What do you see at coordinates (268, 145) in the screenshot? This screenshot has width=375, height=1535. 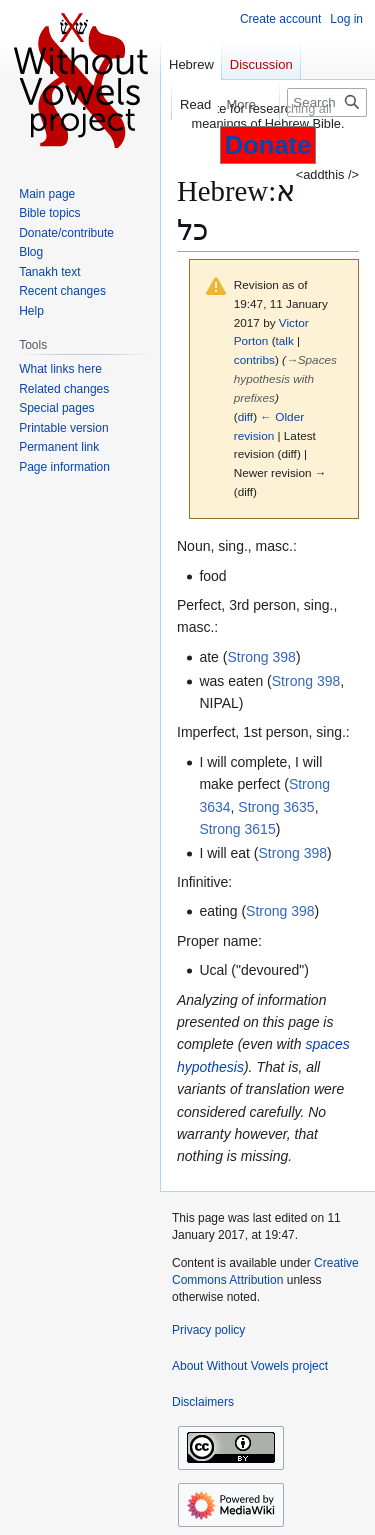 I see `Donate` at bounding box center [268, 145].